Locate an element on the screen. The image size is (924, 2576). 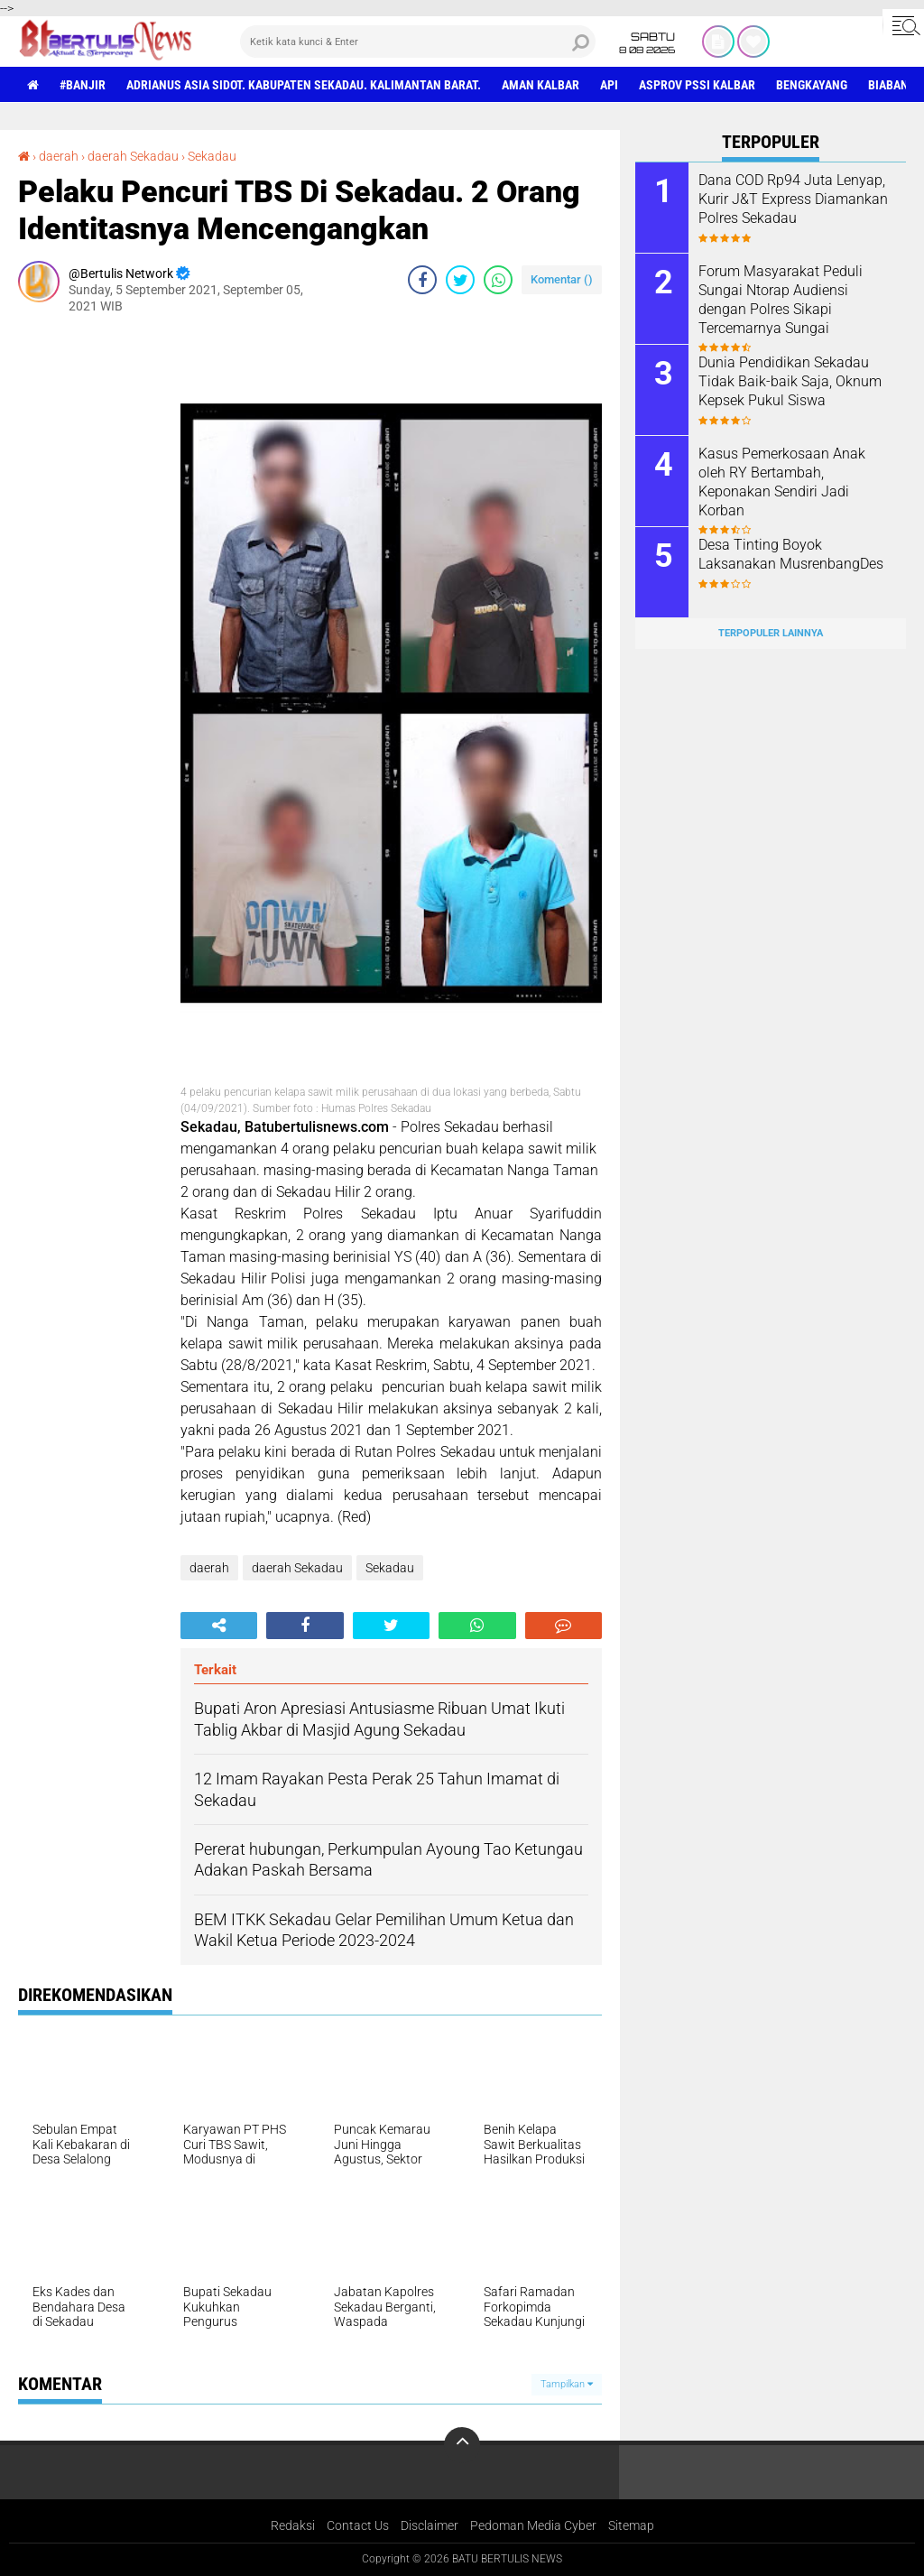
Sitemap is located at coordinates (631, 2525).